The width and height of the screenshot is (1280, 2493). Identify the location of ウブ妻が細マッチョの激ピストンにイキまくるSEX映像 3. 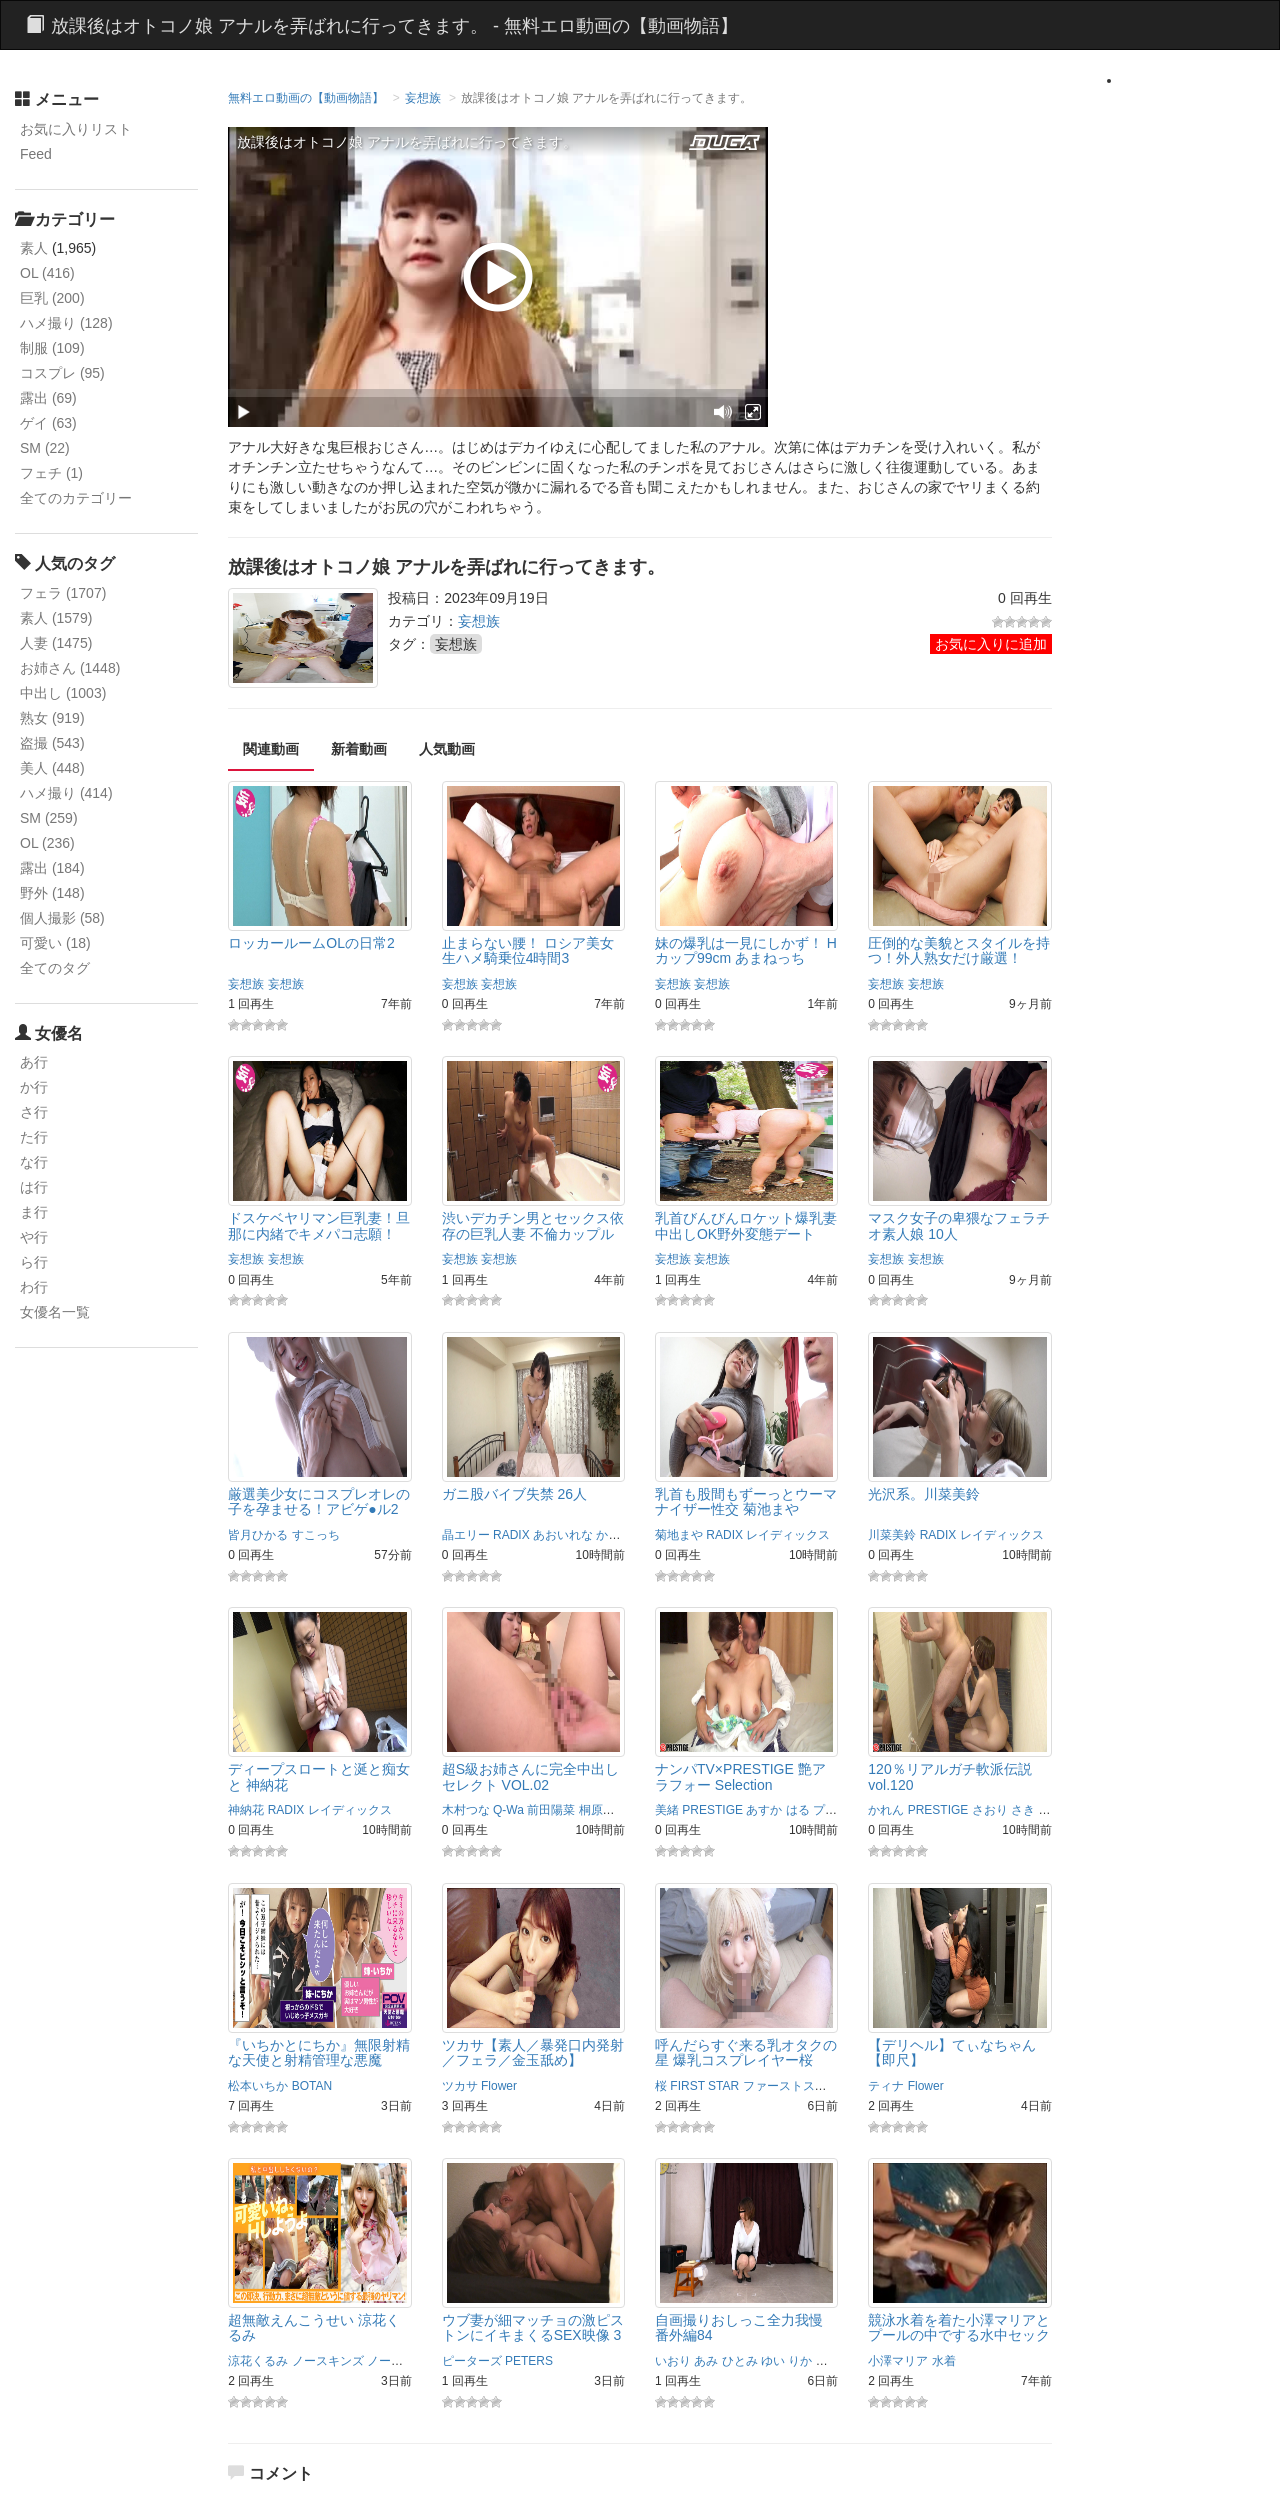
(533, 2327).